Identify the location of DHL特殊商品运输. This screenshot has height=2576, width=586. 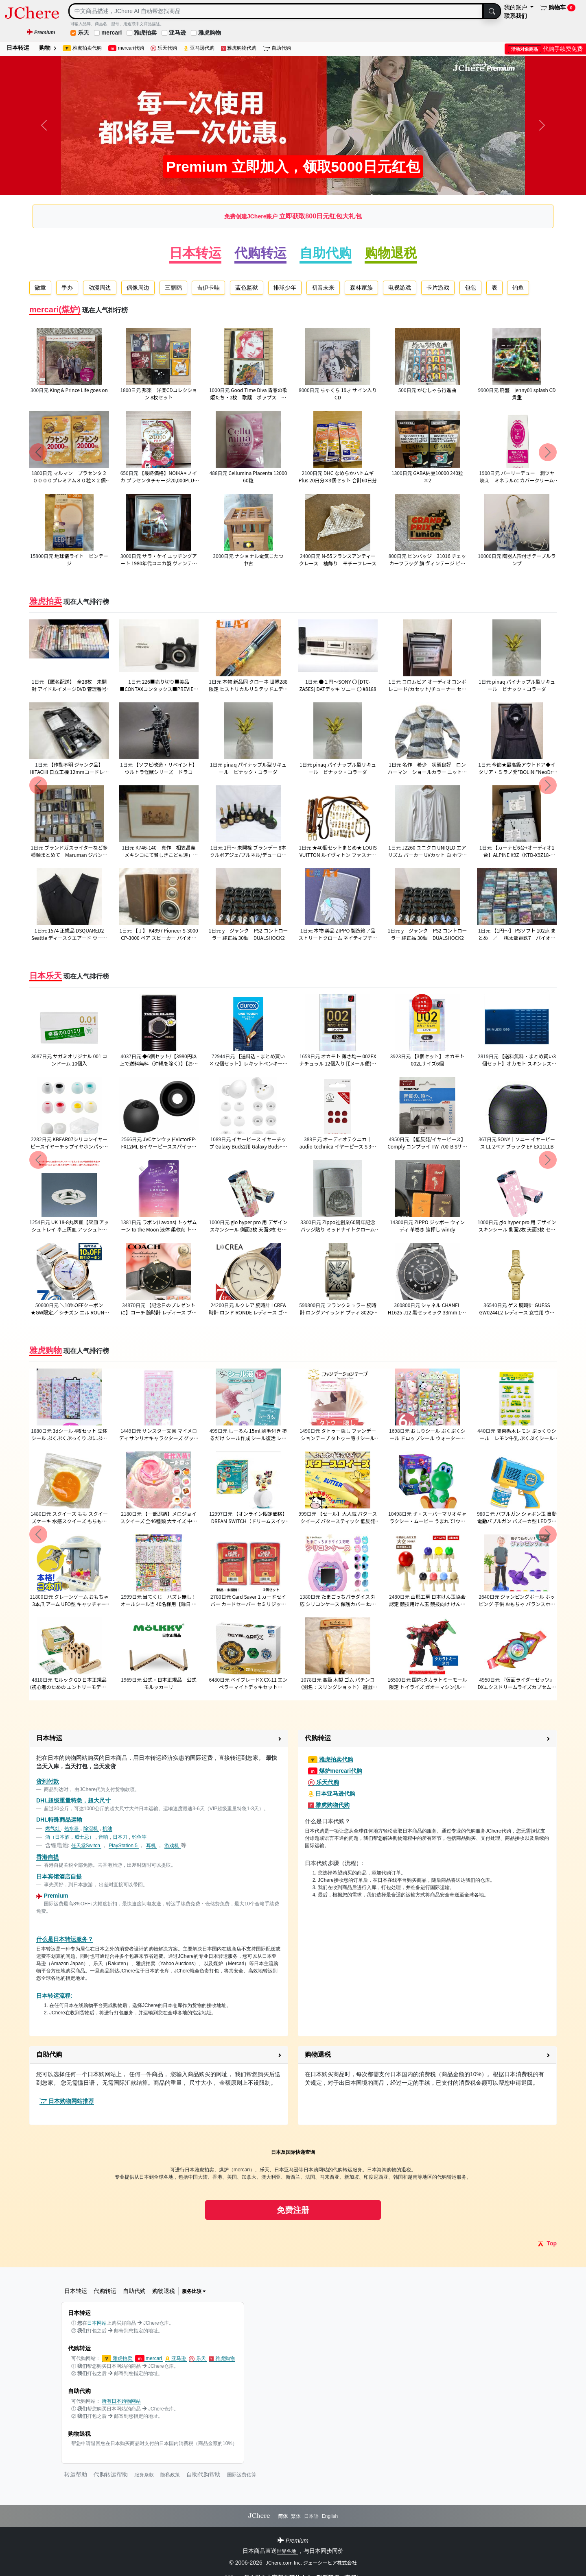
(59, 1819).